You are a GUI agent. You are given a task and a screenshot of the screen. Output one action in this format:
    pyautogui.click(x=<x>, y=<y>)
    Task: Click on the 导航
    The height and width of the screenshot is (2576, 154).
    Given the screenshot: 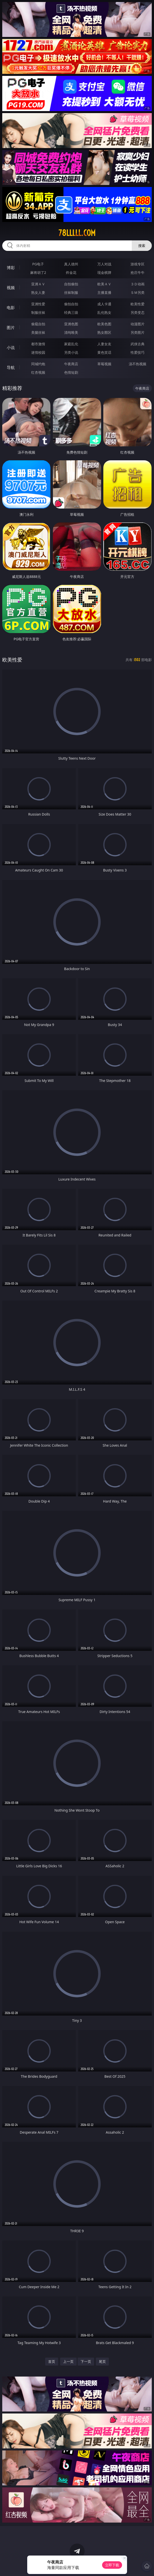 What is the action you would take?
    pyautogui.click(x=11, y=367)
    